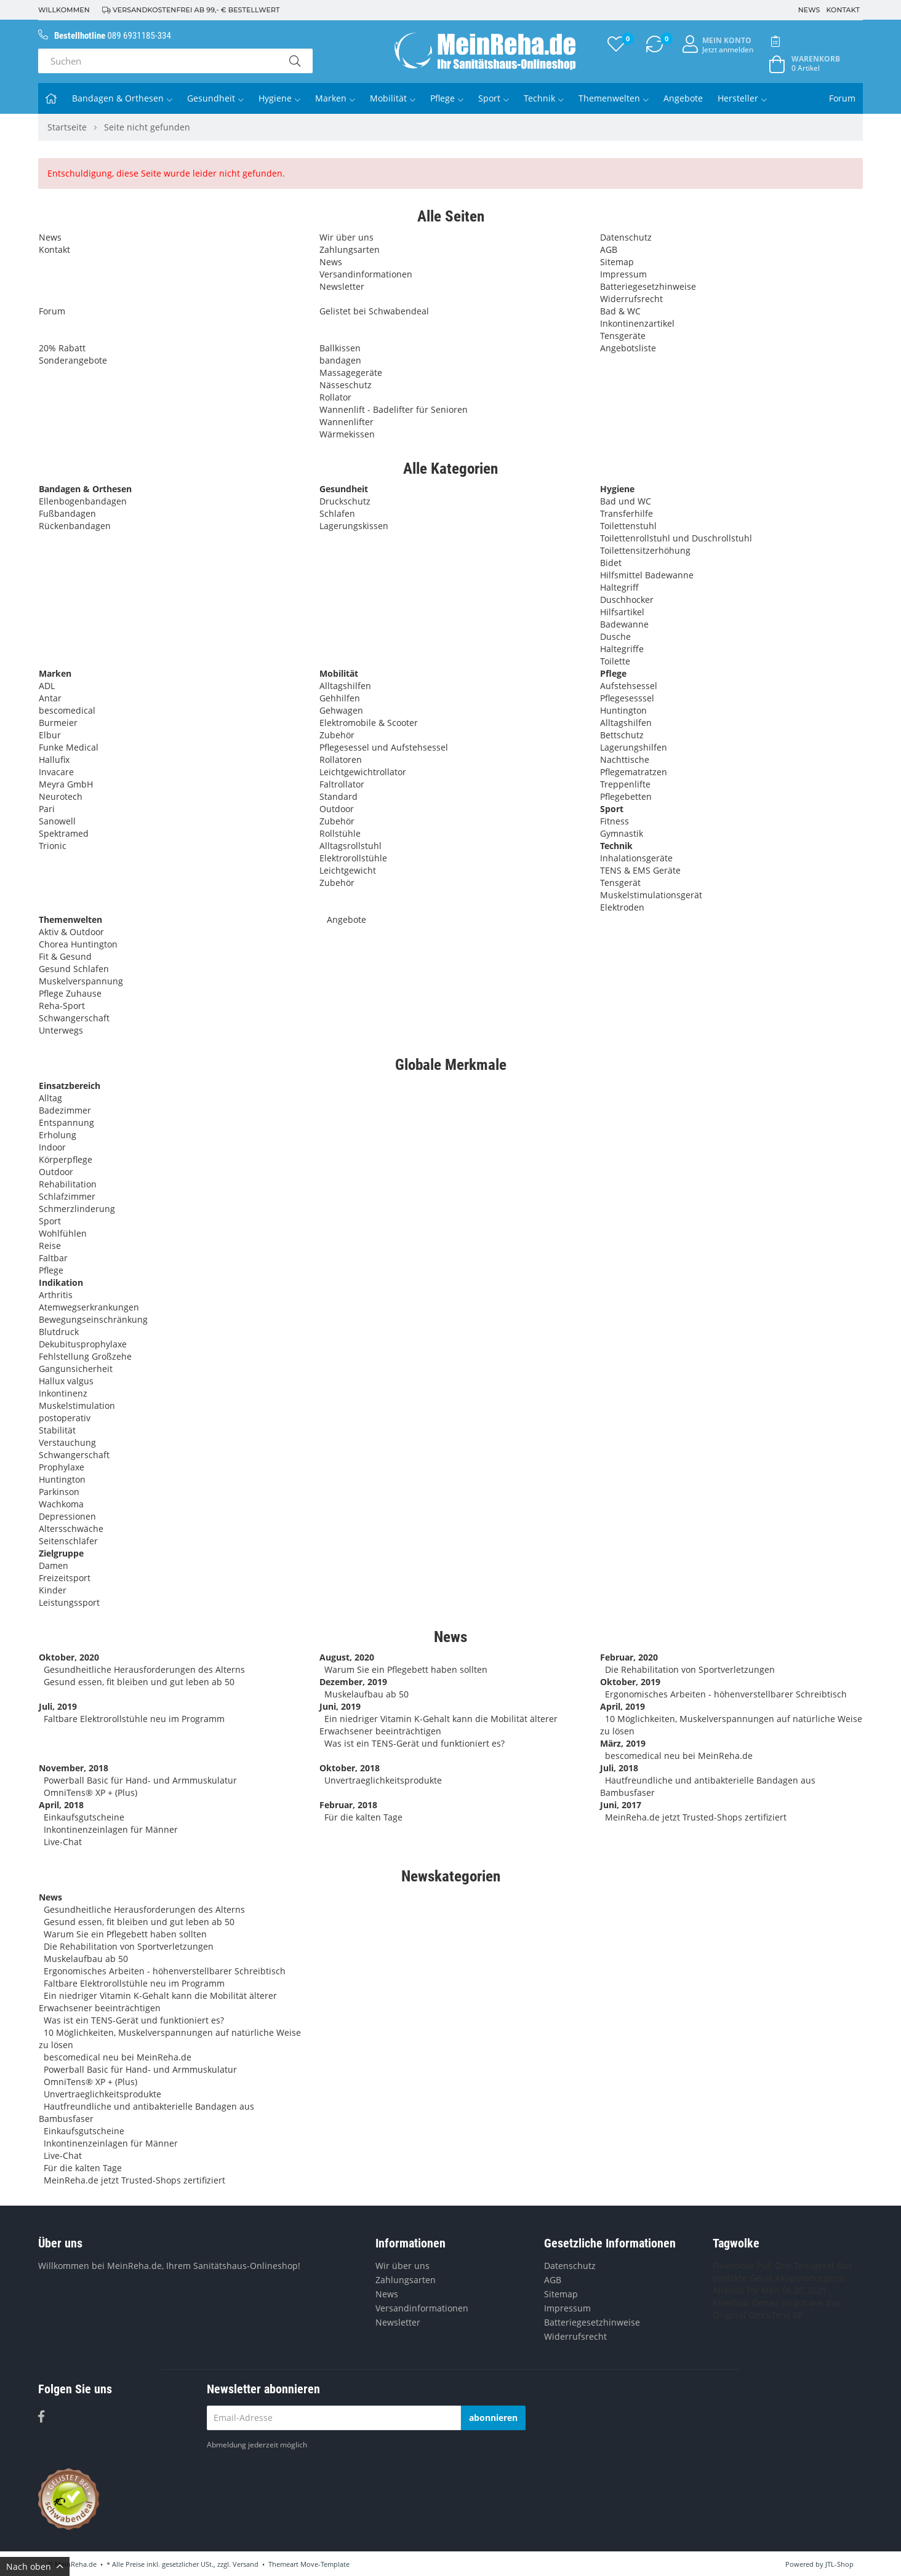  I want to click on OmniTens XP, so click(775, 2315).